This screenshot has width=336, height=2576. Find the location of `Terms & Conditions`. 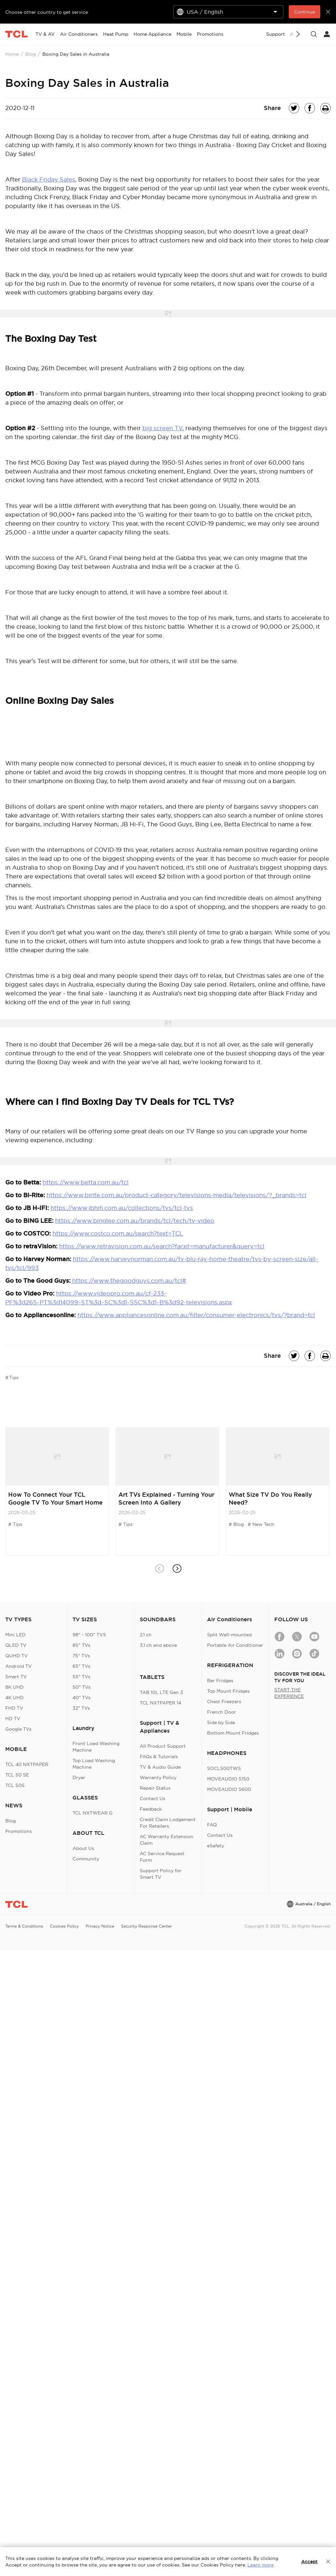

Terms & Conditions is located at coordinates (24, 1926).